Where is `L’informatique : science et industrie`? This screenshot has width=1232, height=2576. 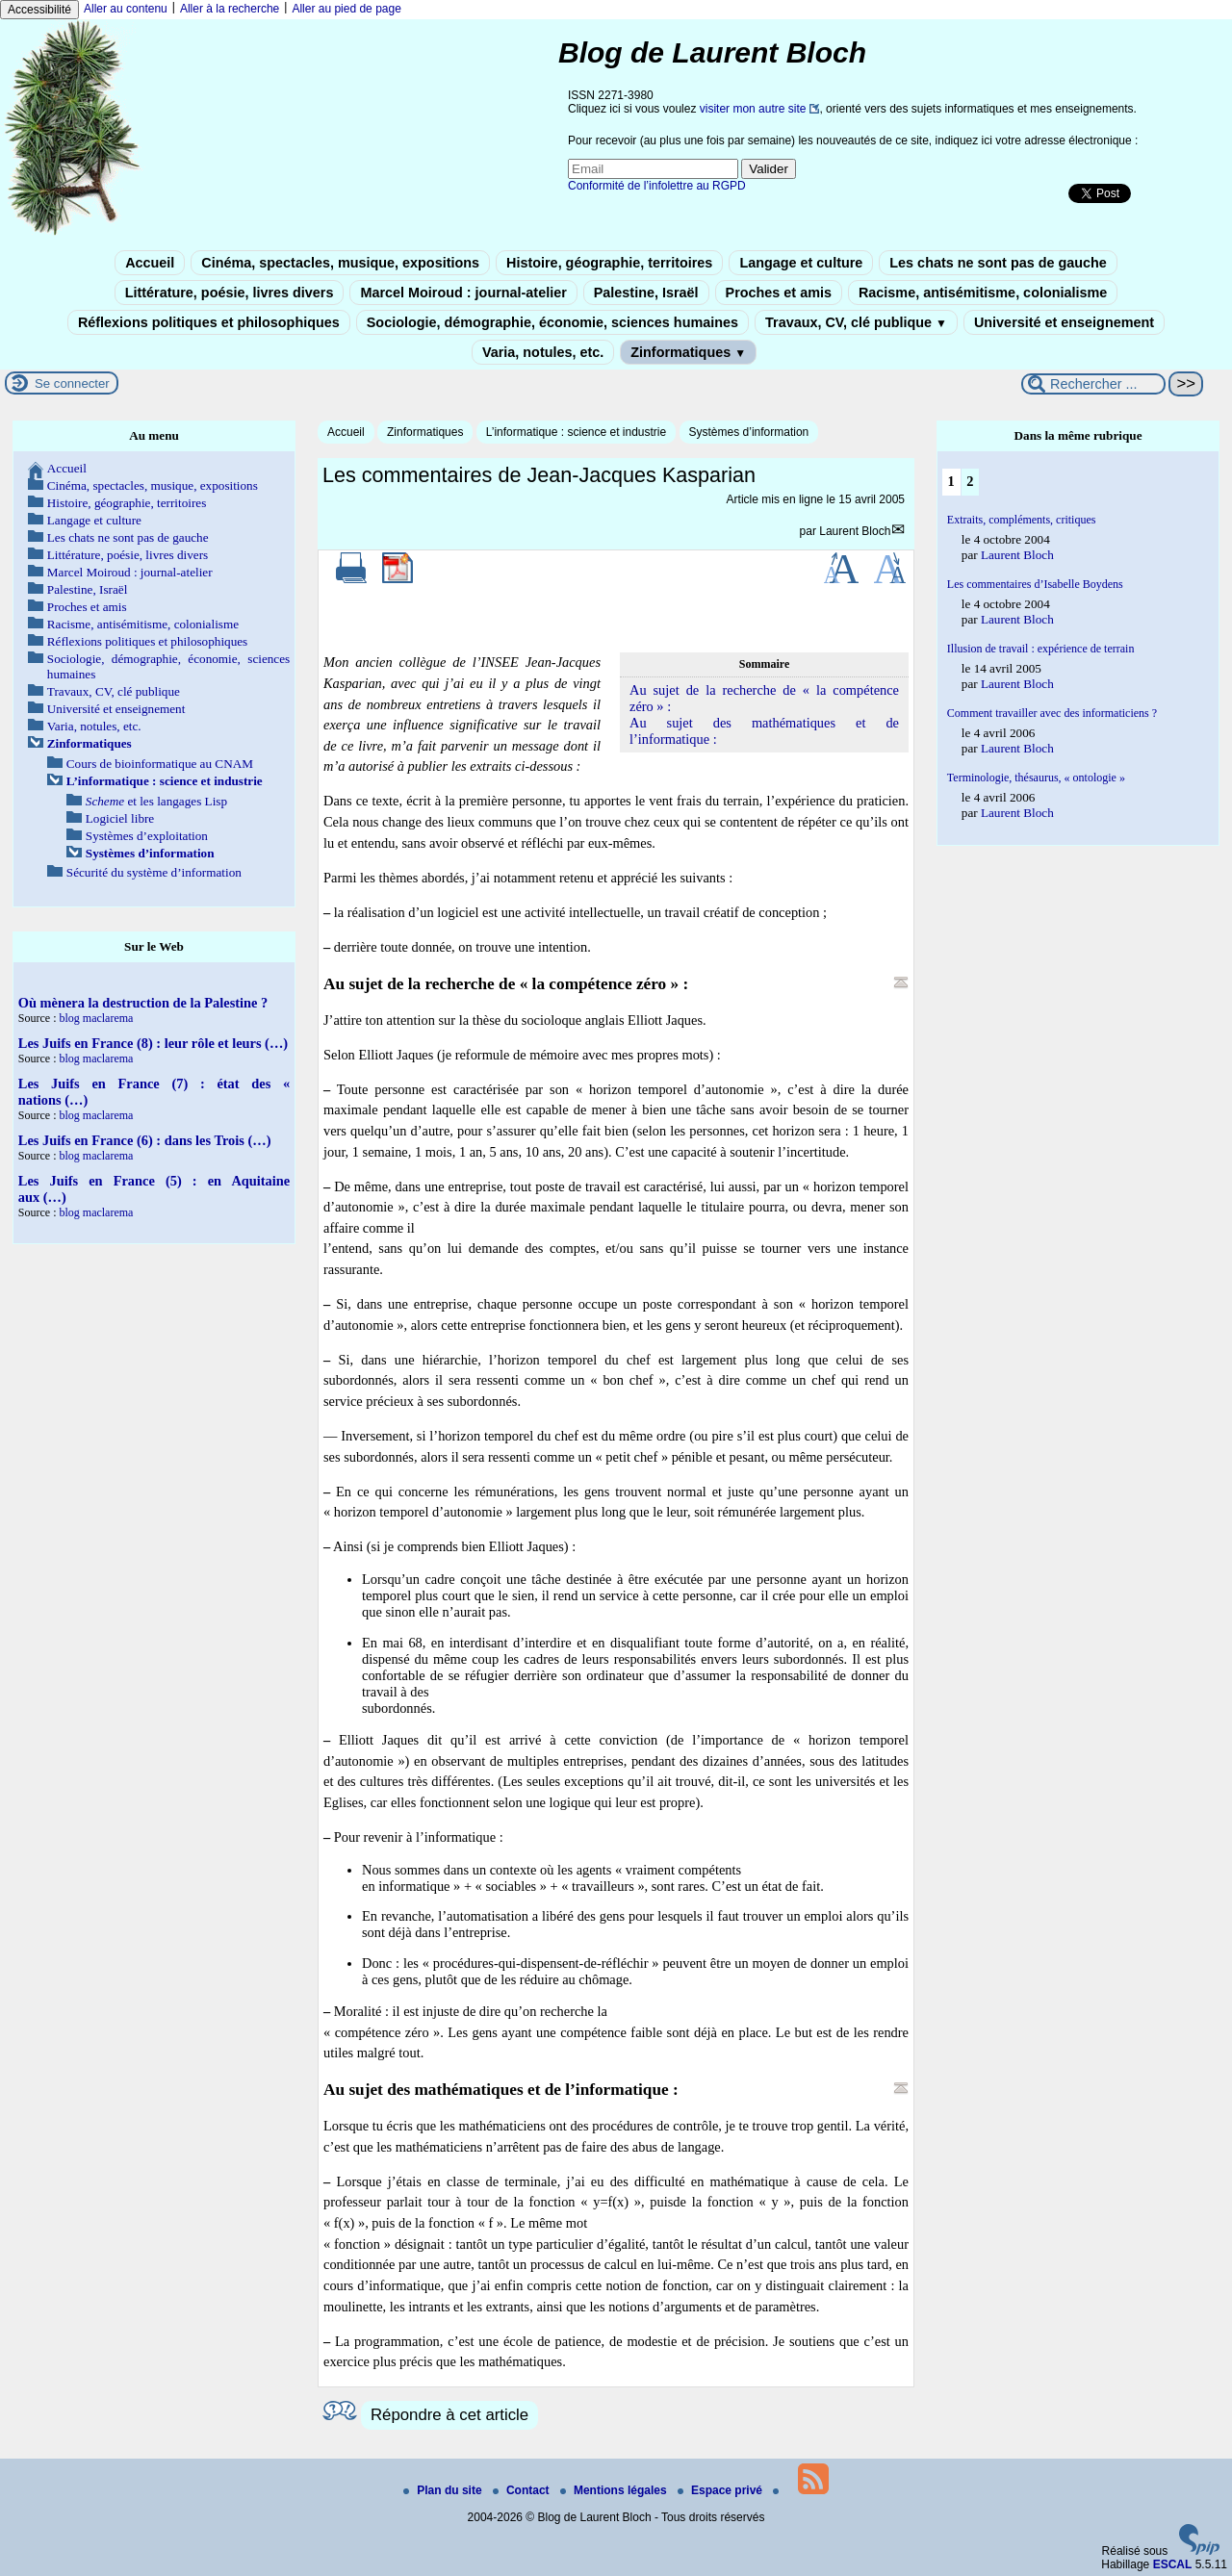 L’informatique : science et industrie is located at coordinates (576, 432).